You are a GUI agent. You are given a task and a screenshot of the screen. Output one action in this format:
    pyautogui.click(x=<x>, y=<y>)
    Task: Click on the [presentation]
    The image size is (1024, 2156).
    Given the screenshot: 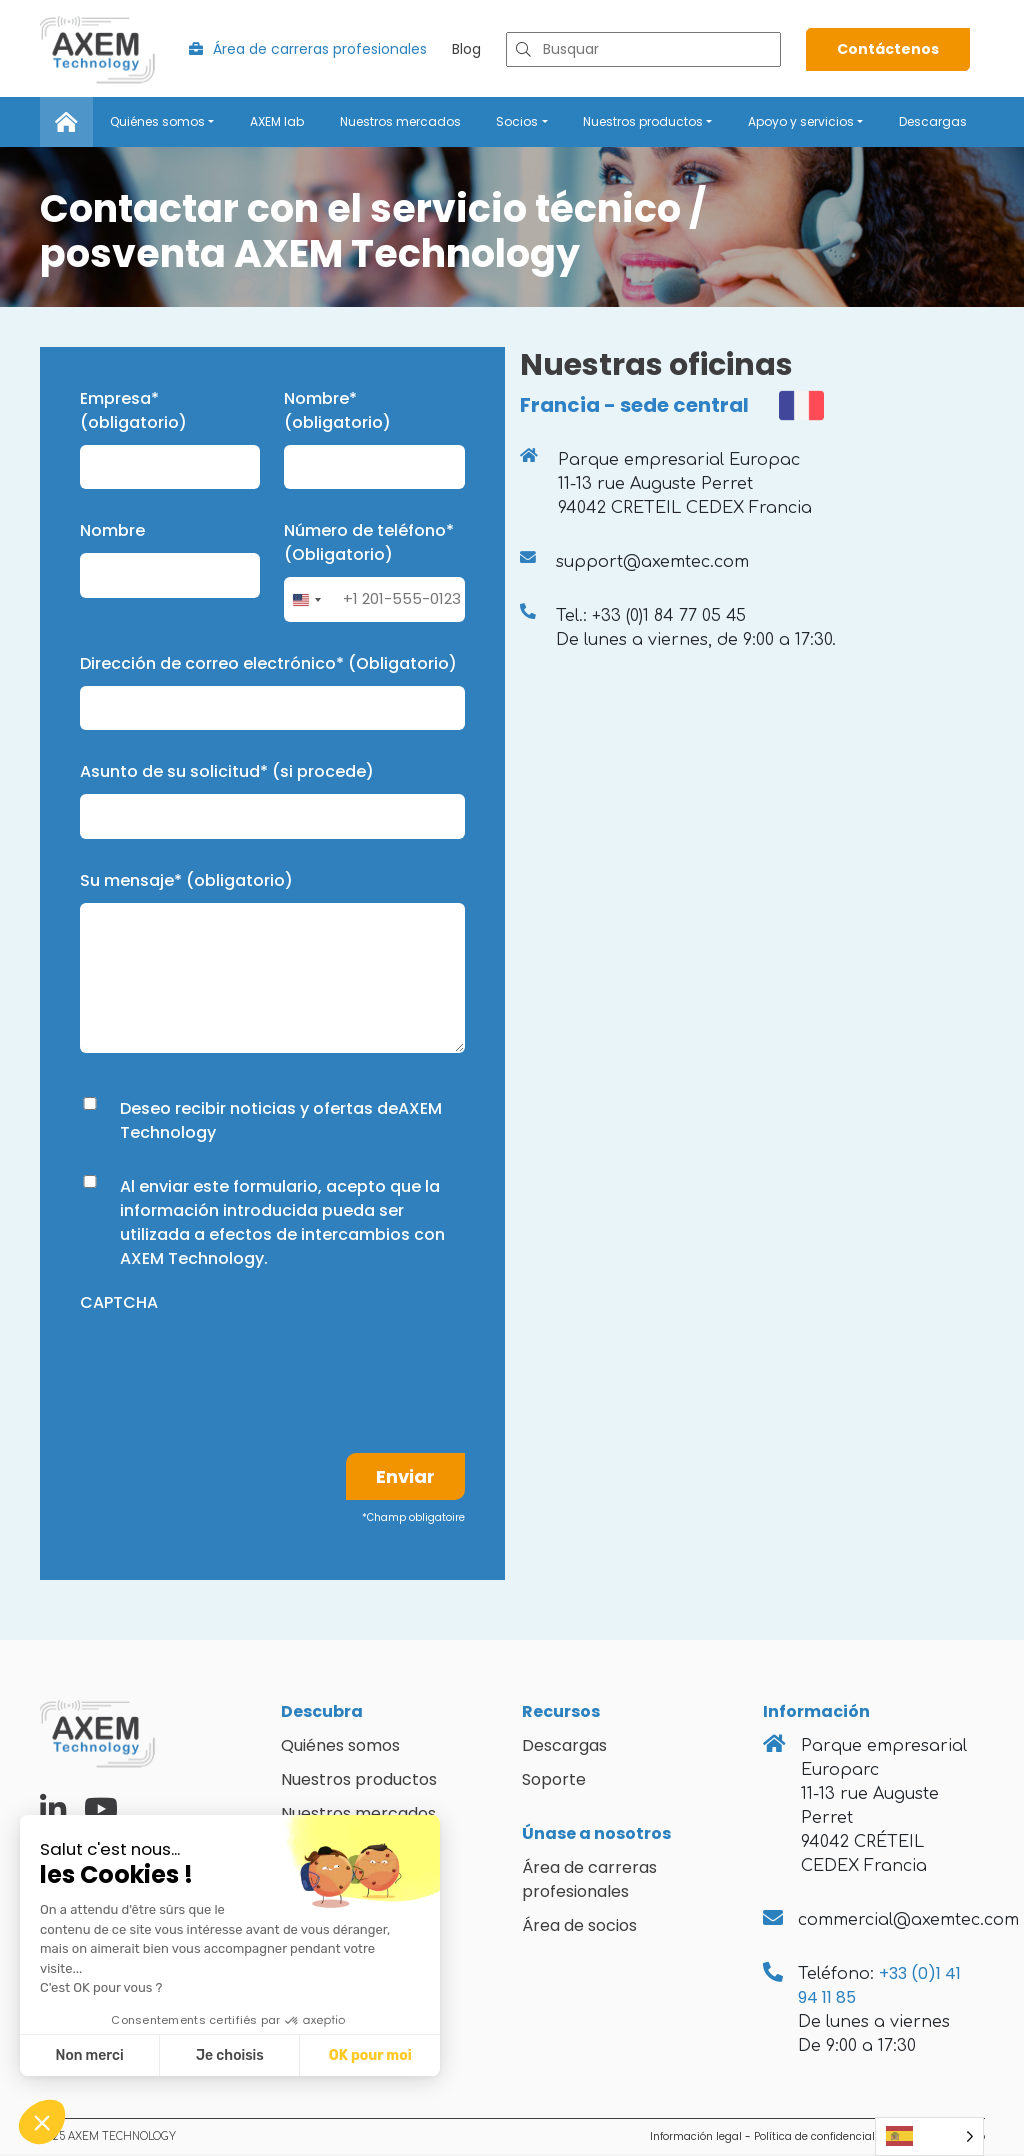 What is the action you would take?
    pyautogui.click(x=232, y=1366)
    